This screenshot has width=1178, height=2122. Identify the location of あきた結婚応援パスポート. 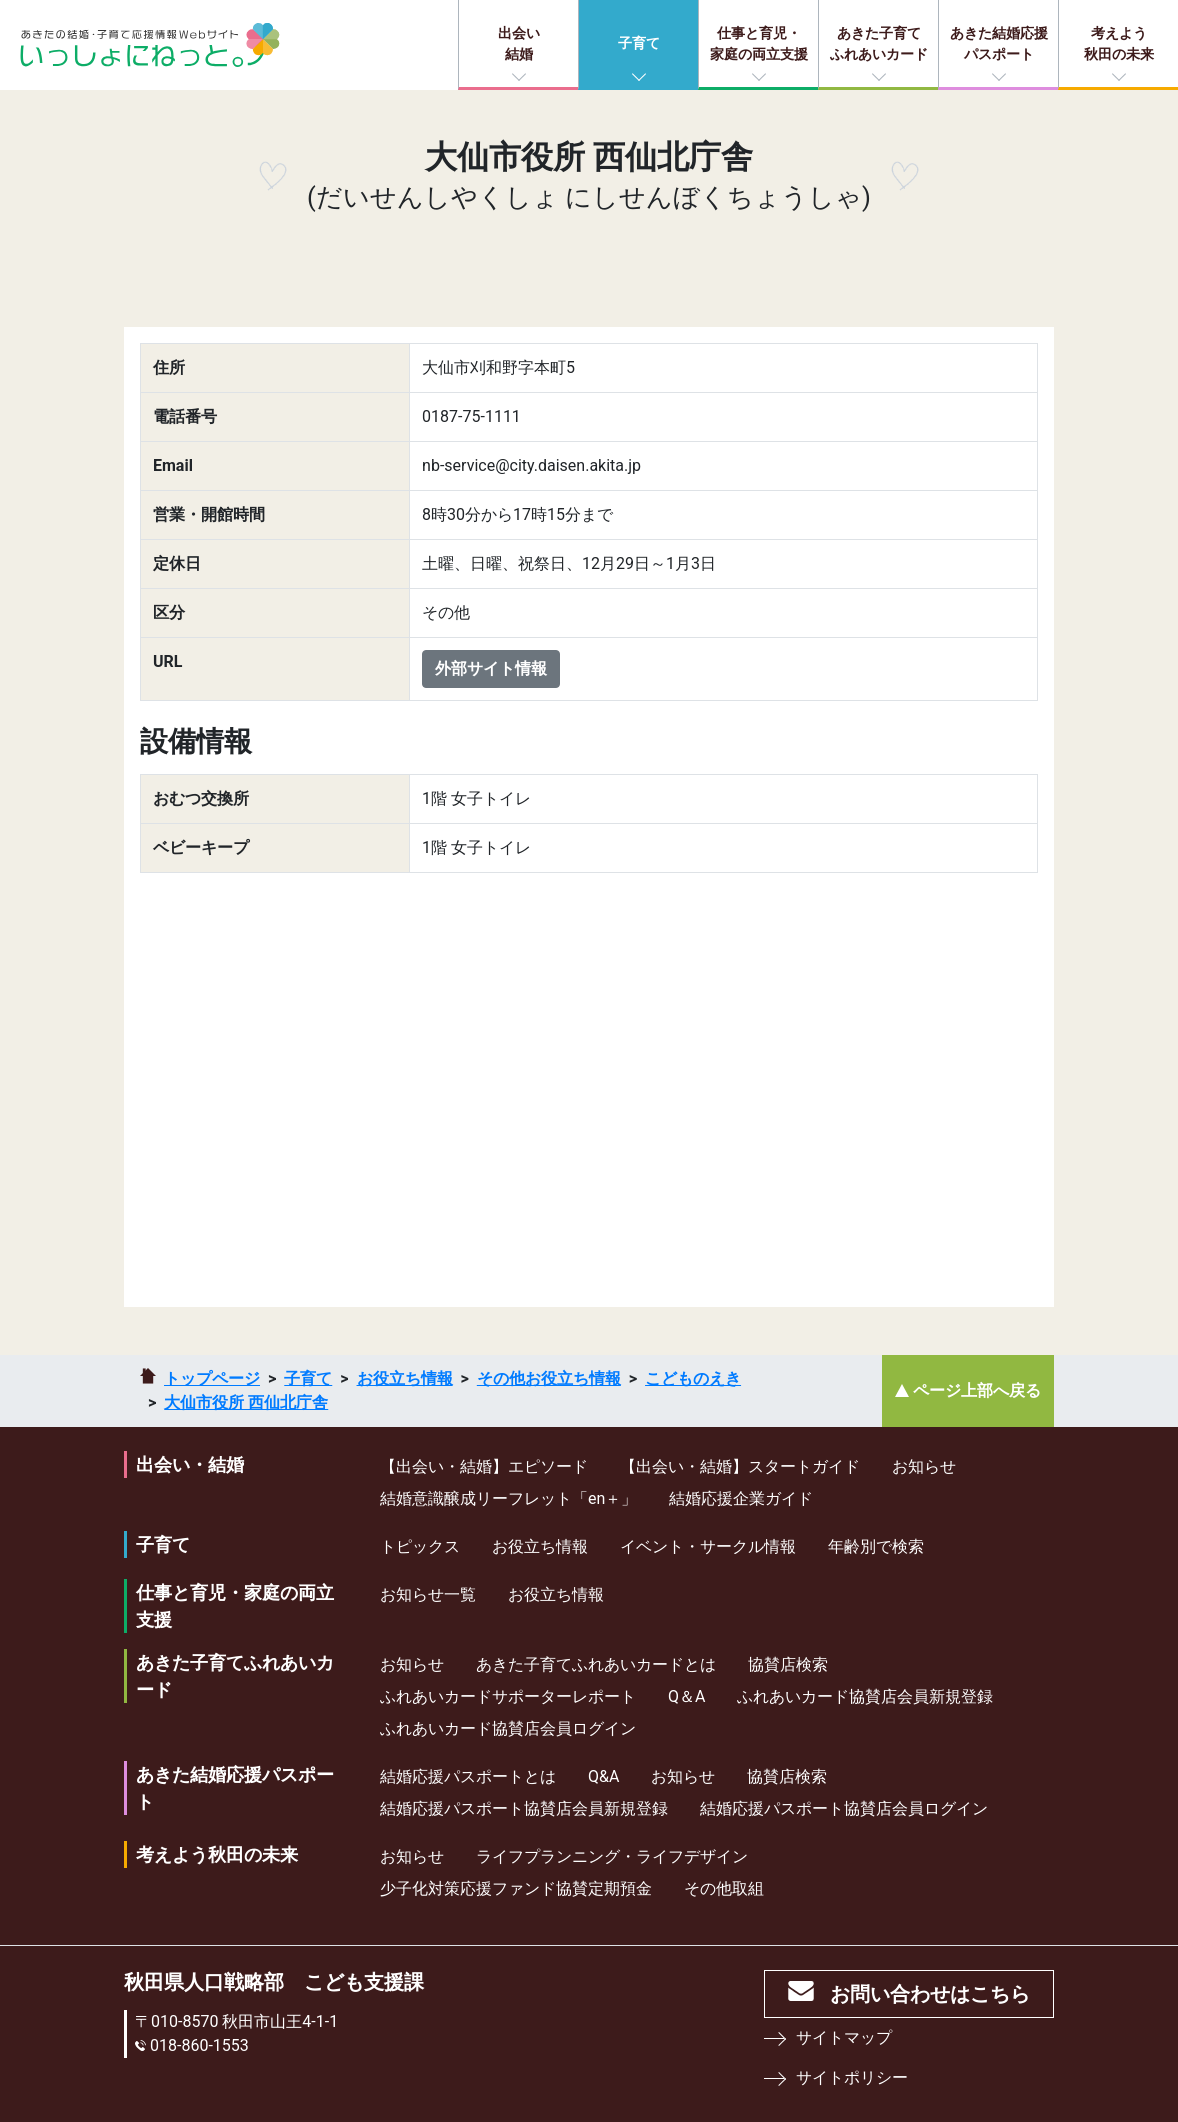
(999, 43).